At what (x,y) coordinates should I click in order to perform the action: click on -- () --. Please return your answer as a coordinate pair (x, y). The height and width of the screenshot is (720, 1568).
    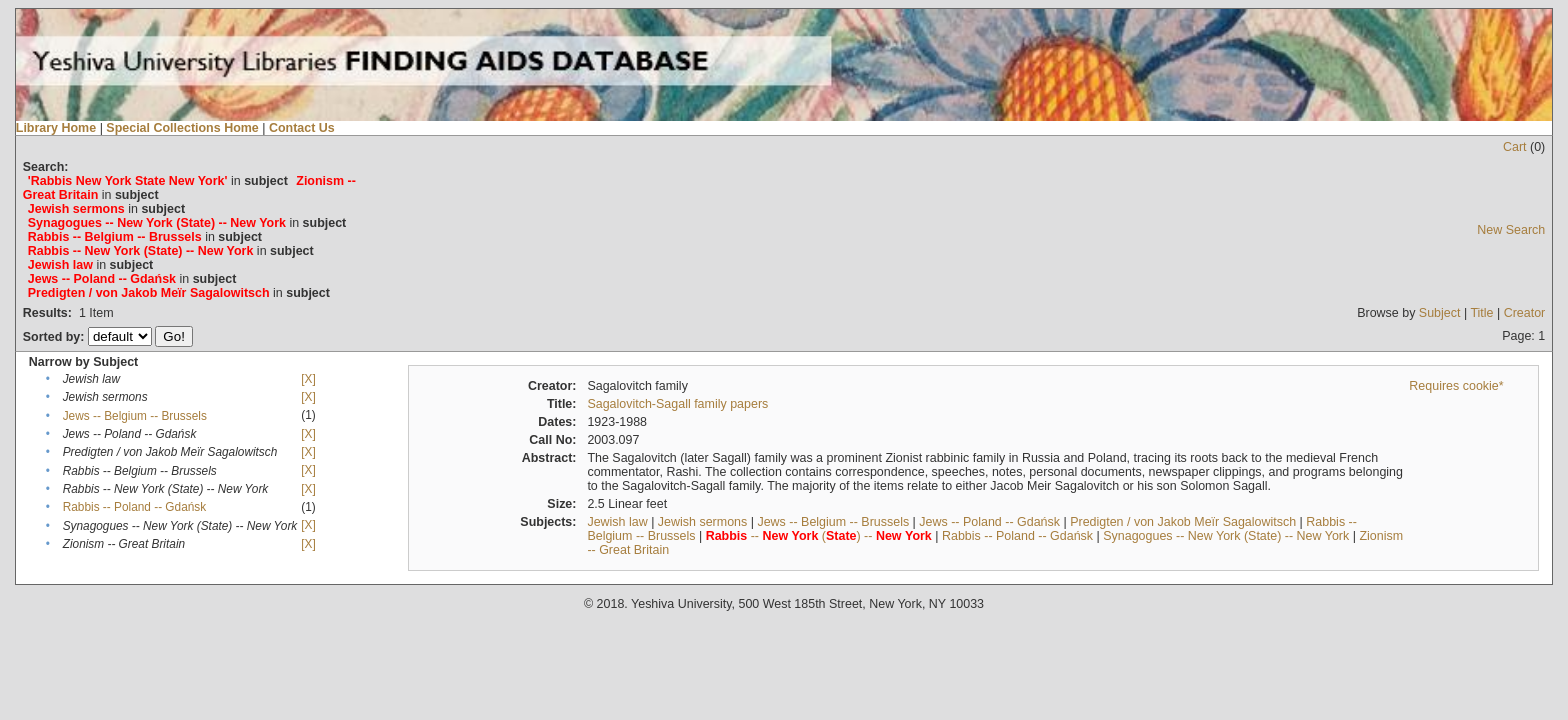
    Looking at the image, I should click on (819, 536).